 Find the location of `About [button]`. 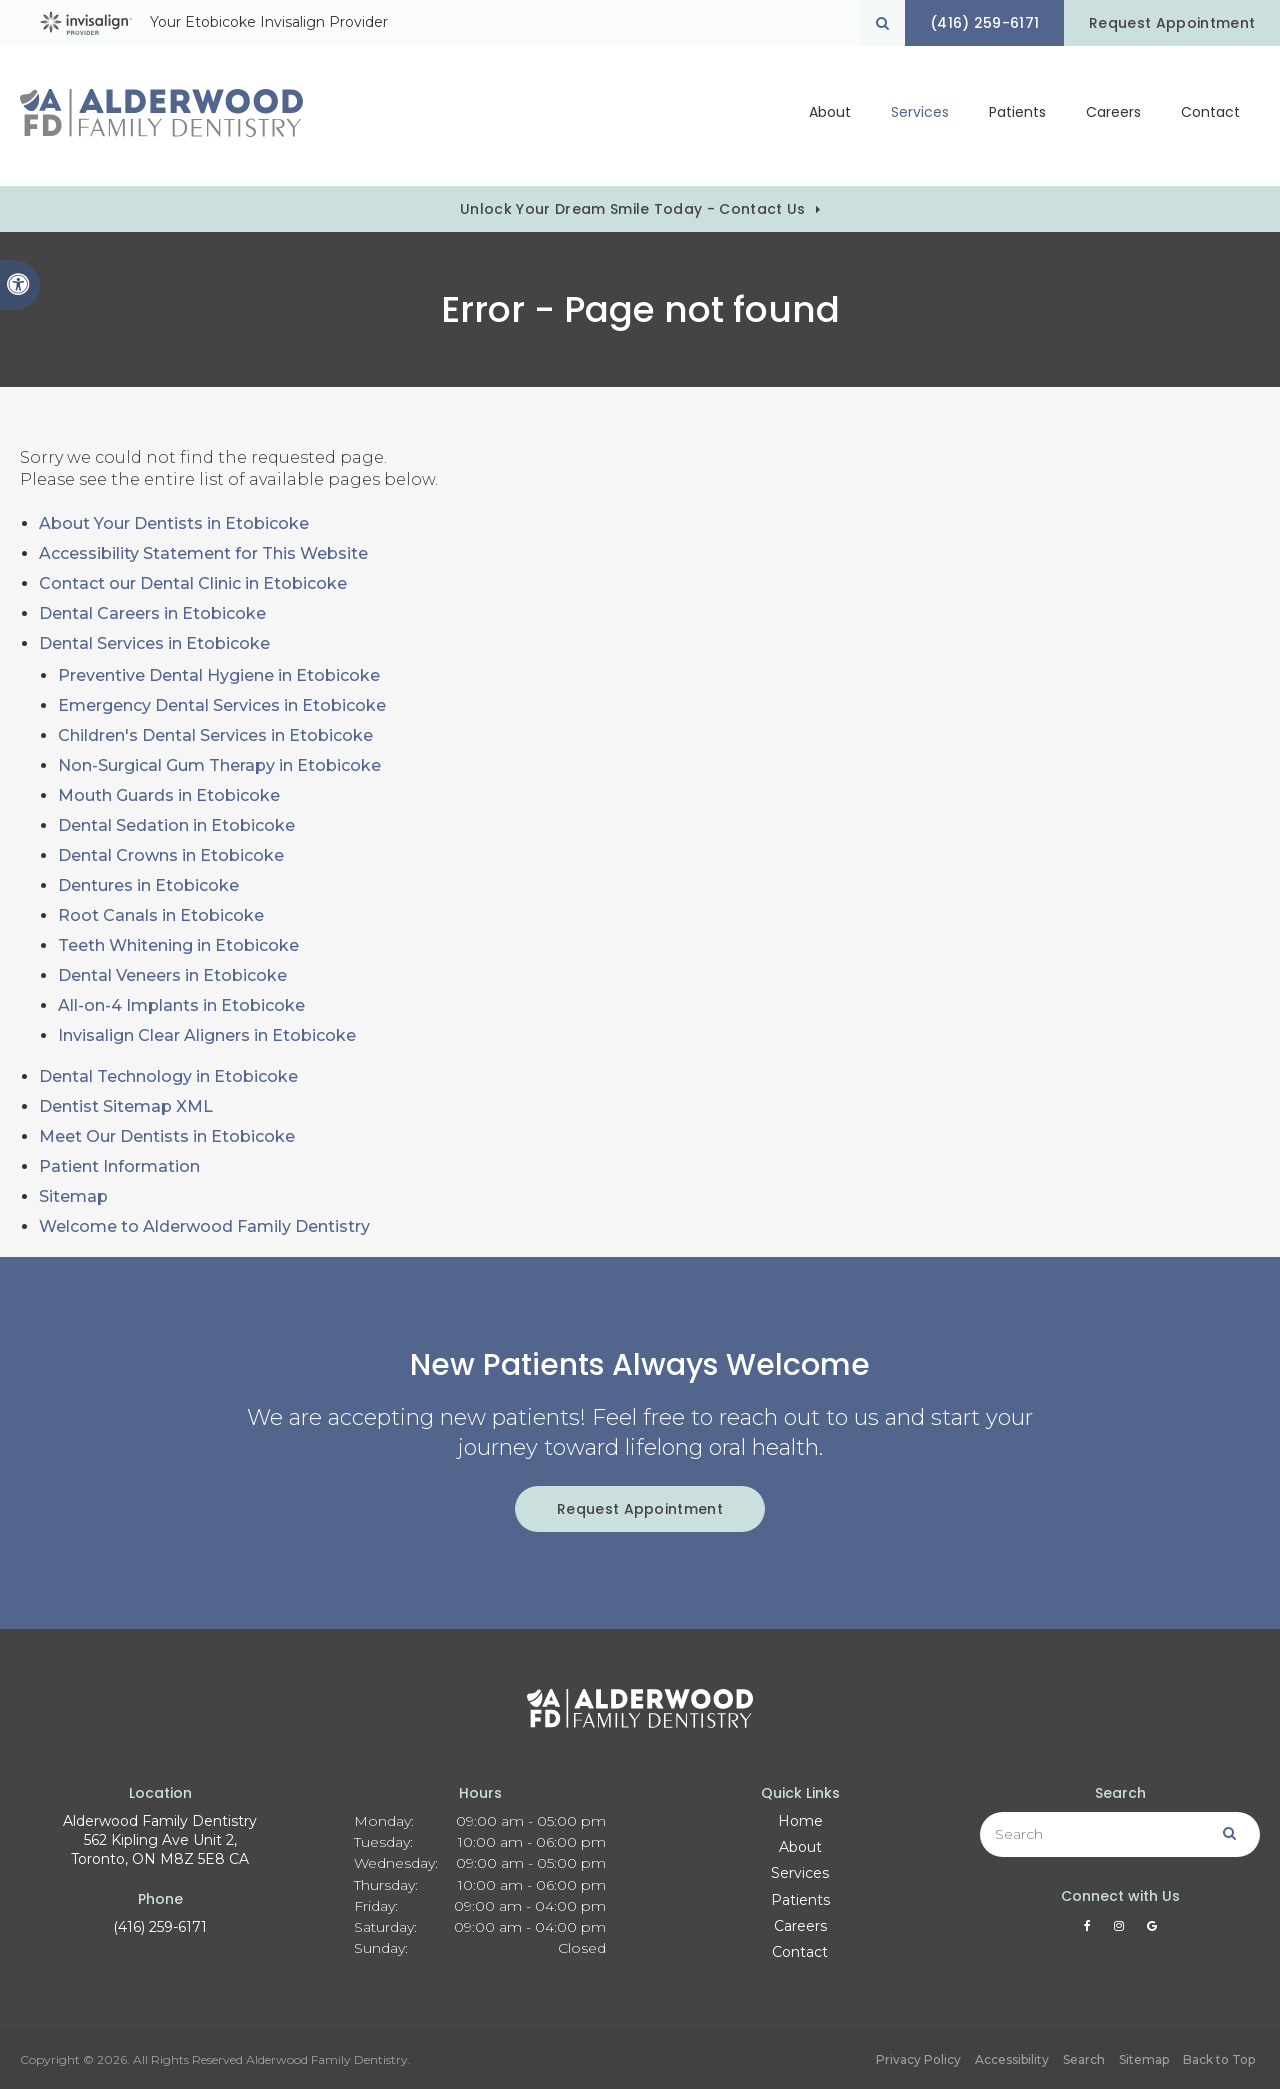

About [button] is located at coordinates (830, 116).